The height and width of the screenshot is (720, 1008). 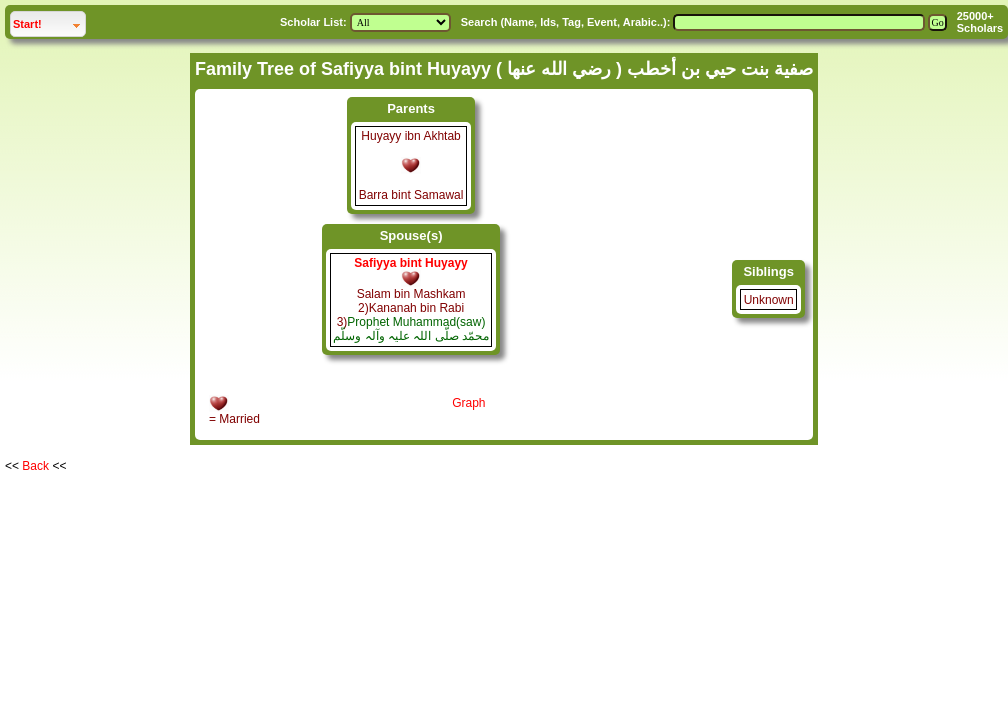 What do you see at coordinates (35, 466) in the screenshot?
I see `Back` at bounding box center [35, 466].